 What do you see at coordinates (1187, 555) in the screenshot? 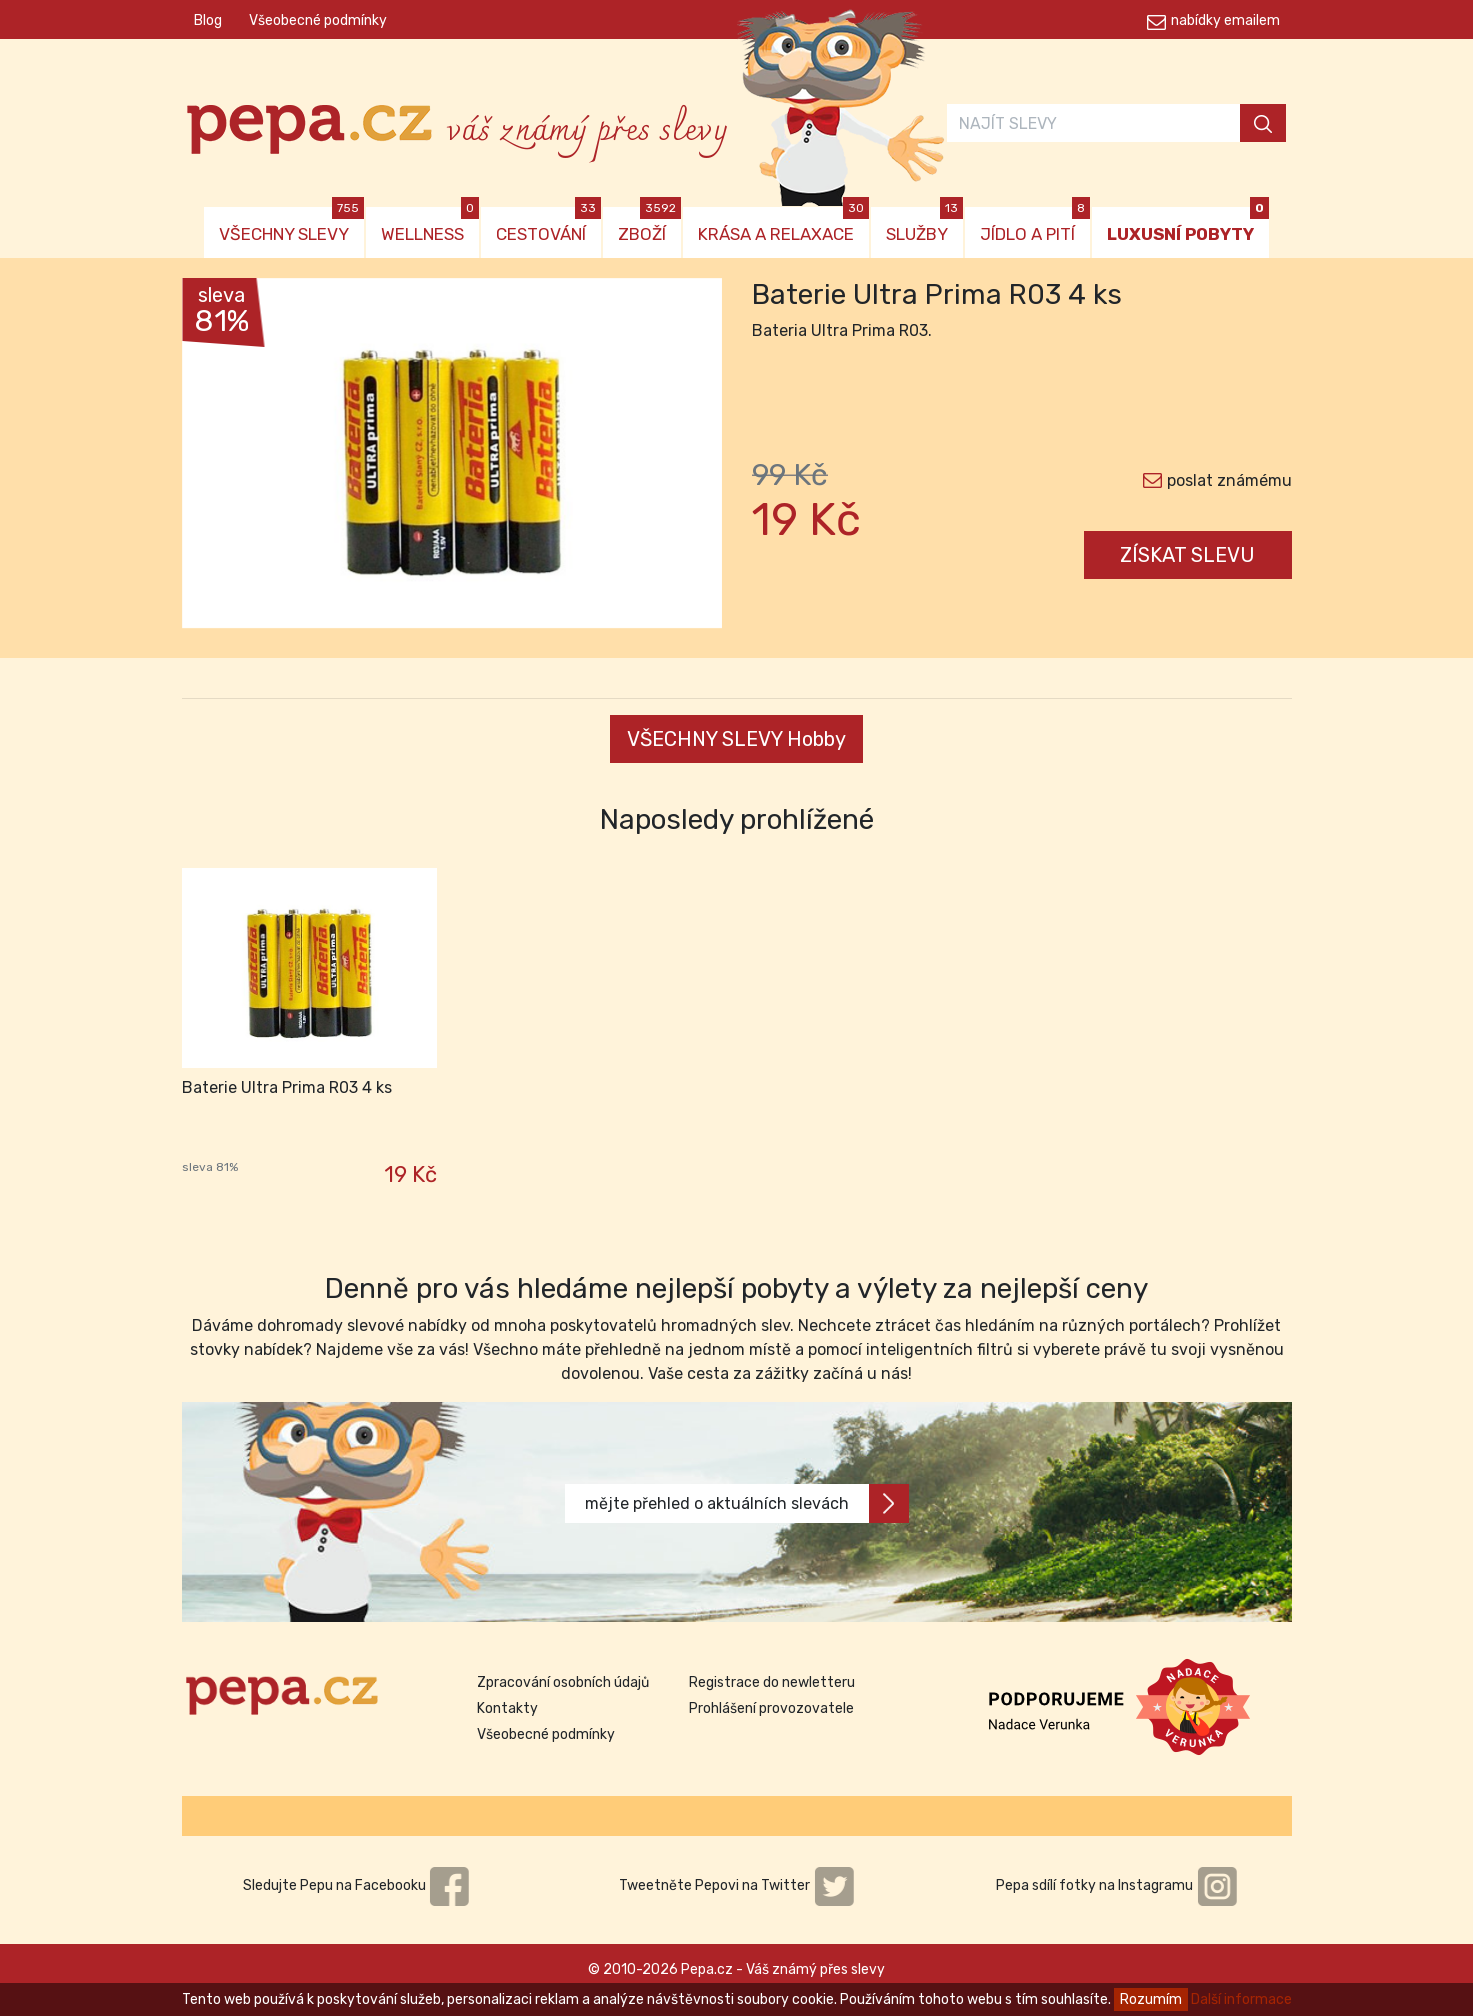
I see `ZÍSKAT SLEVU` at bounding box center [1187, 555].